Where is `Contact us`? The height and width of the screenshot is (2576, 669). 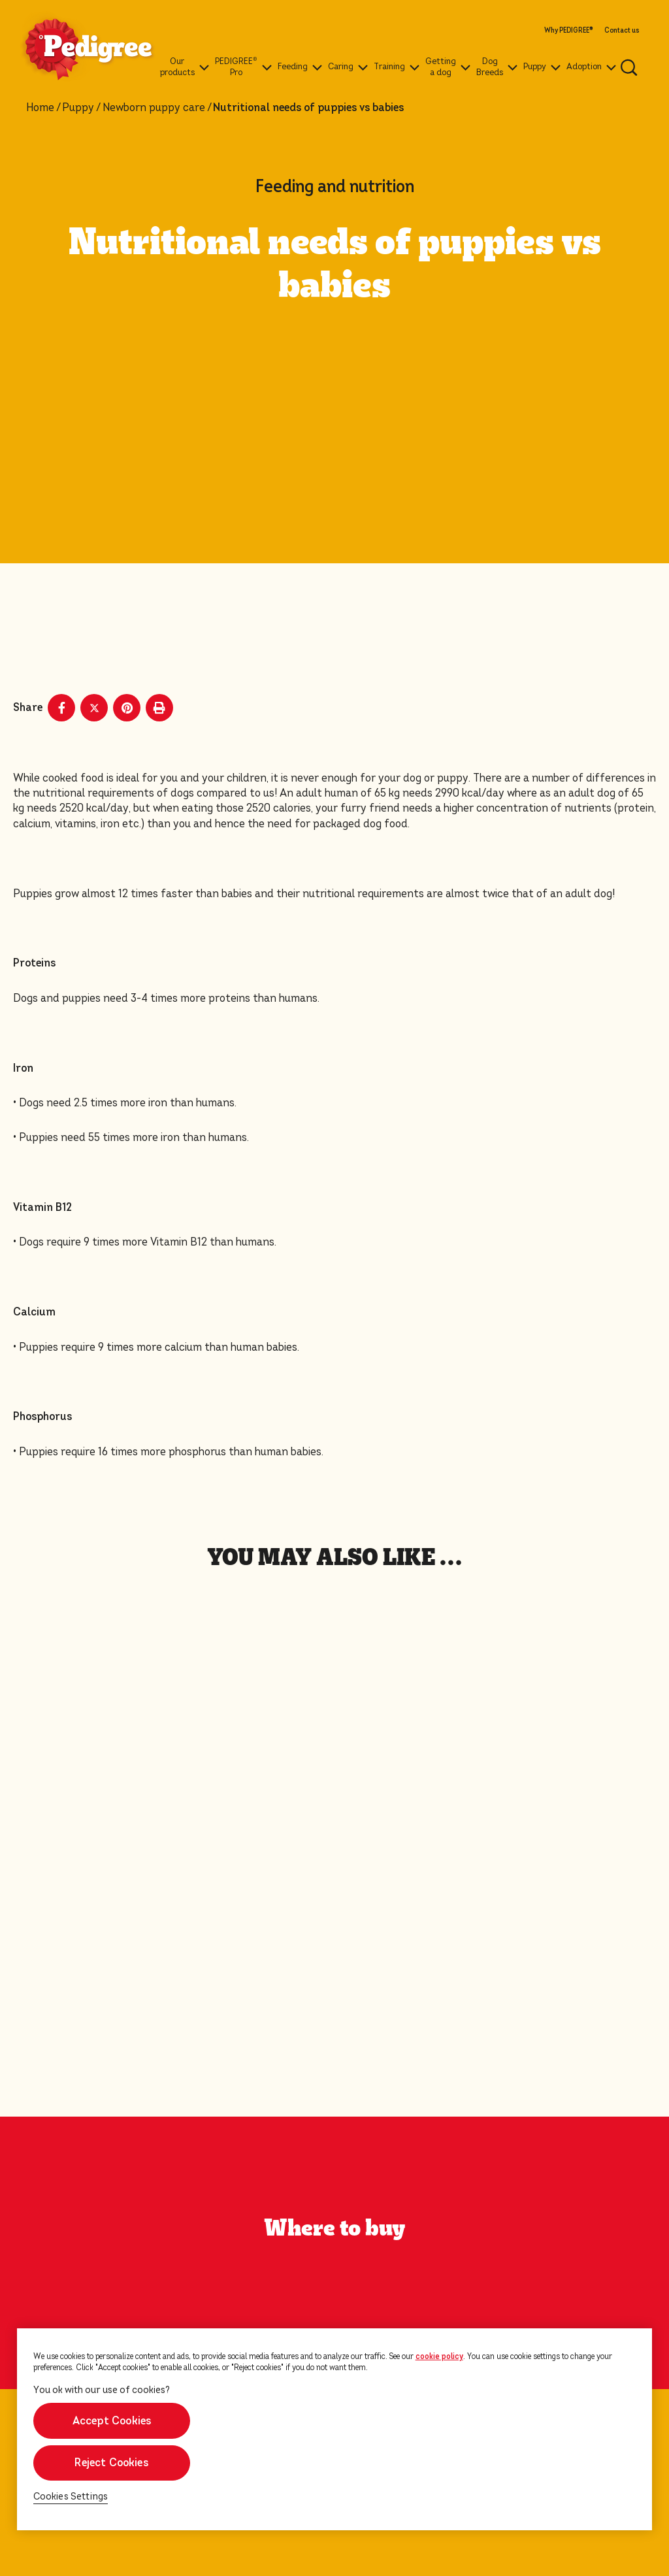 Contact us is located at coordinates (622, 30).